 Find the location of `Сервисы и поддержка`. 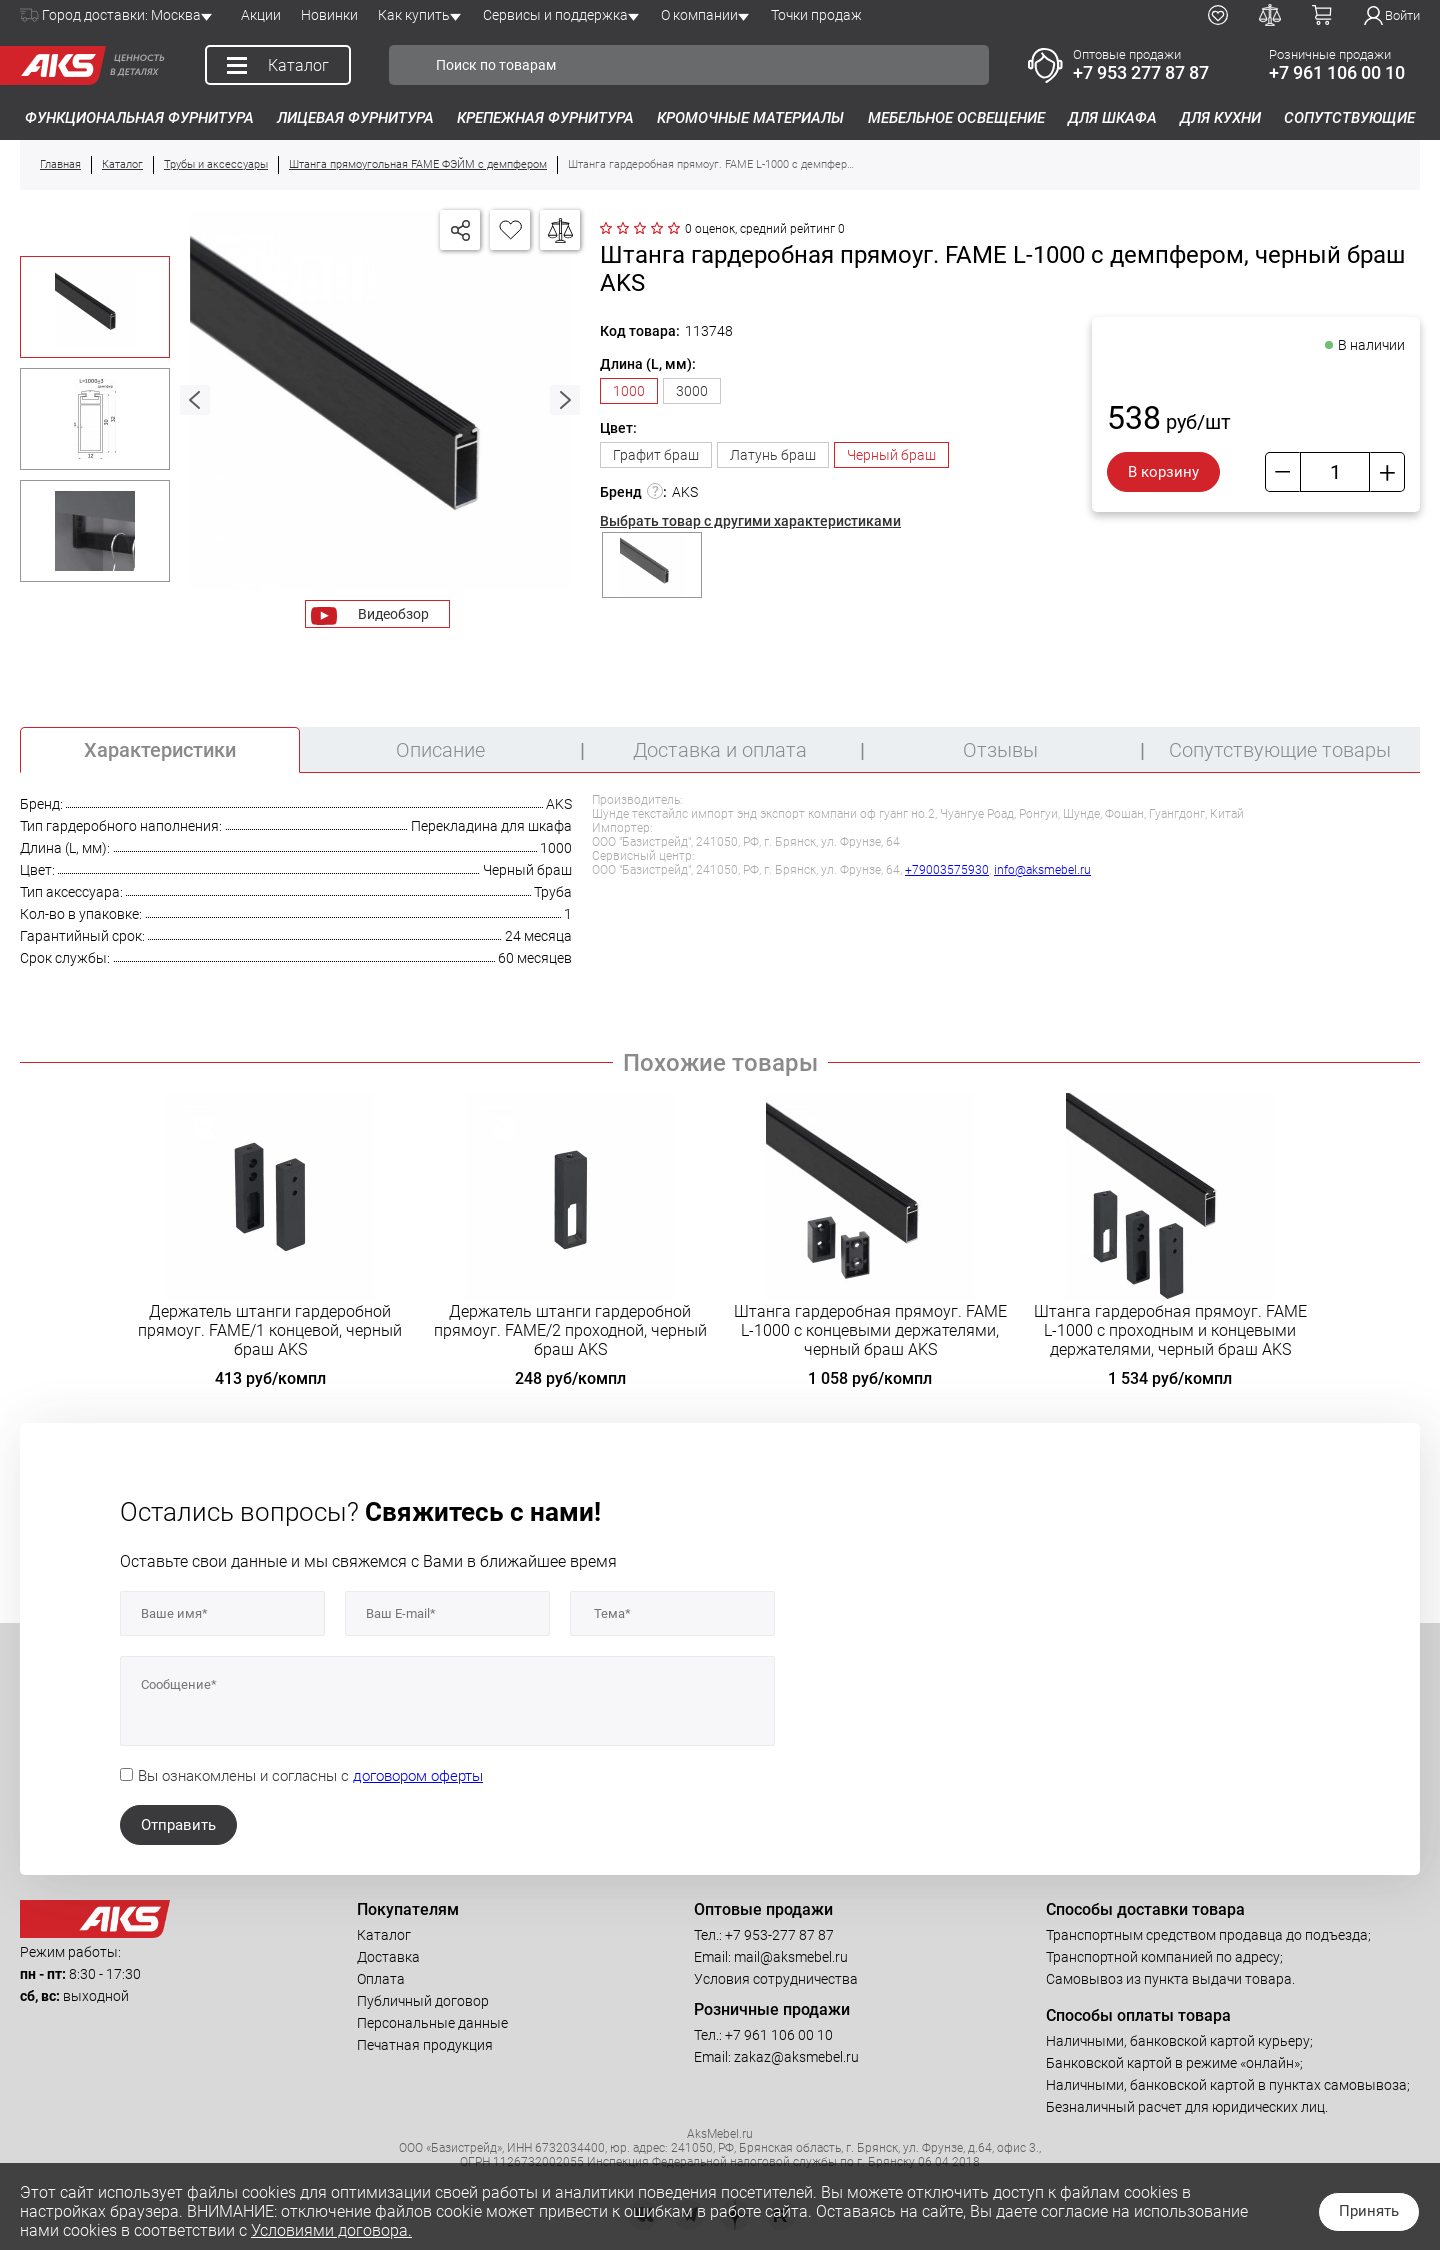

Сервисы и поддержка is located at coordinates (555, 15).